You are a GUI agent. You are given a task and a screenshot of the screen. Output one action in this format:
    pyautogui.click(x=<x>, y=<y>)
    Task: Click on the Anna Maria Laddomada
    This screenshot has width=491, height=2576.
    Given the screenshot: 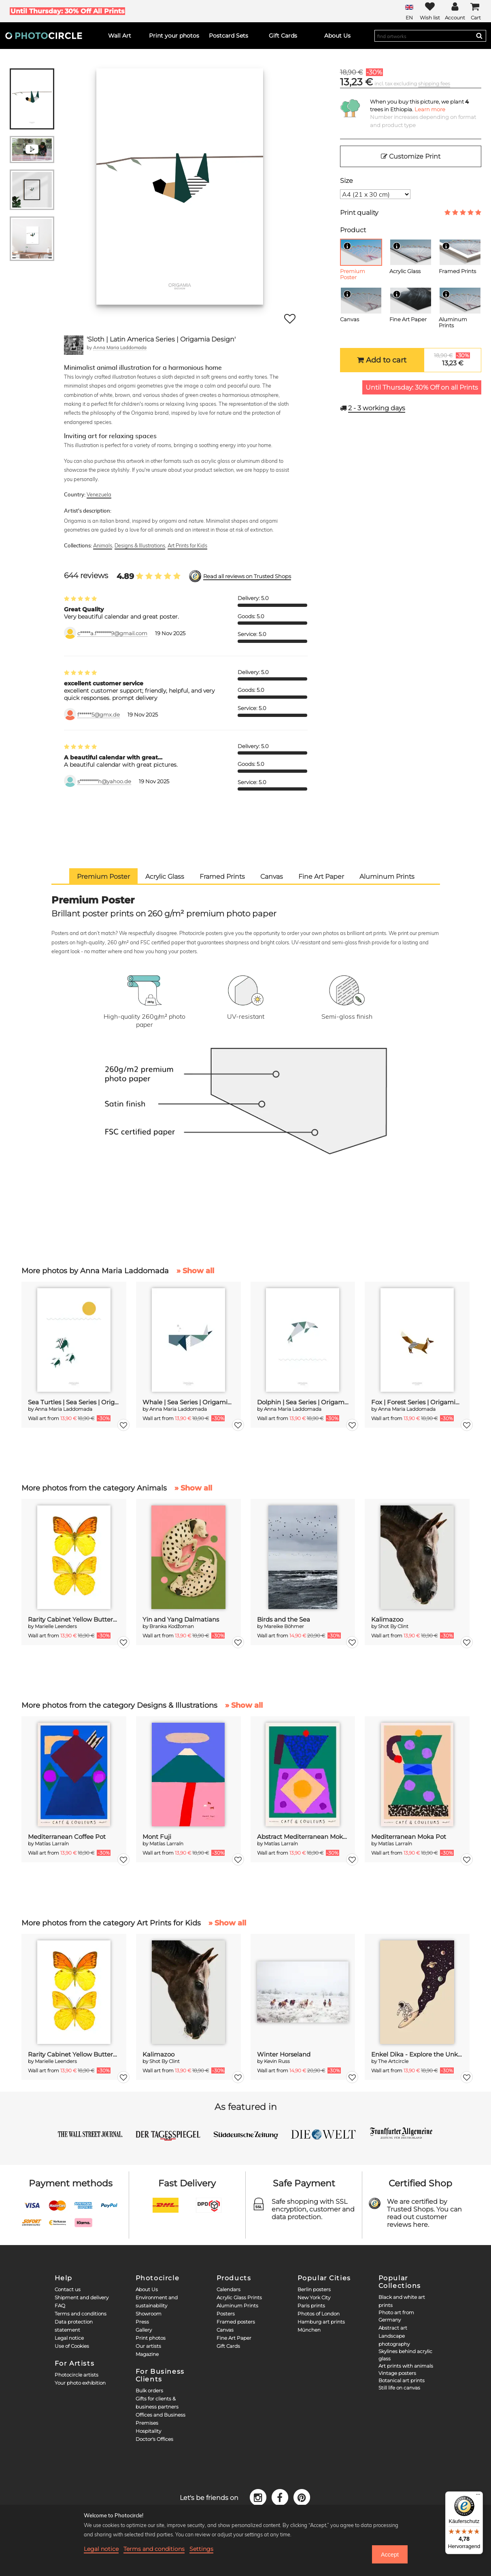 What is the action you would take?
    pyautogui.click(x=120, y=347)
    